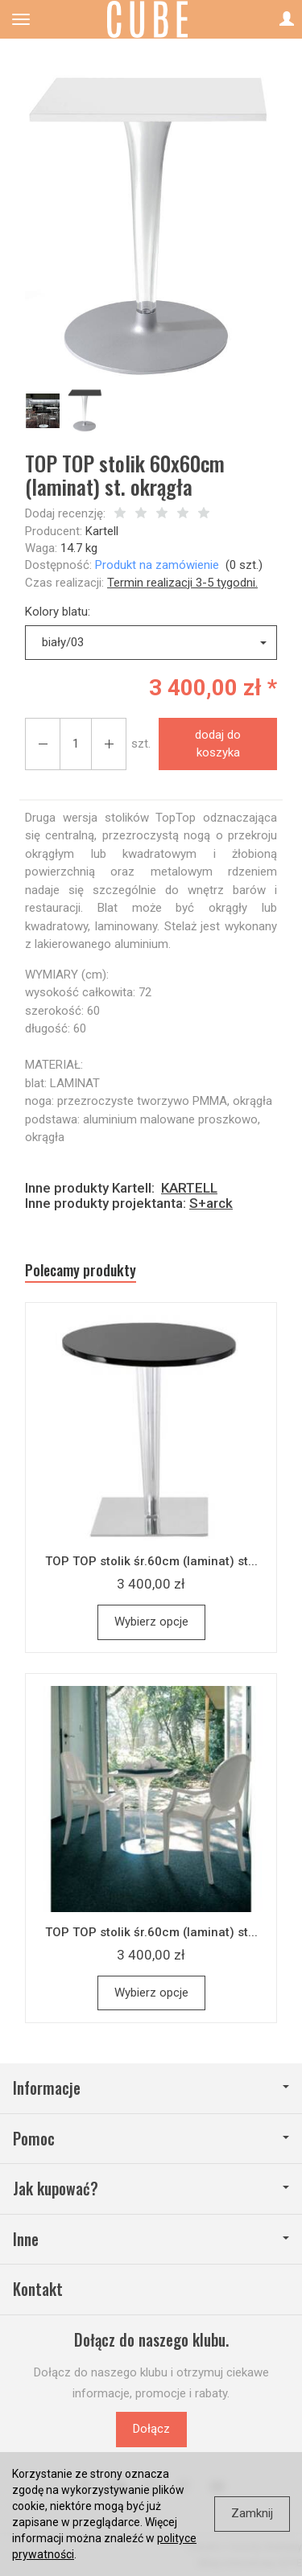  What do you see at coordinates (252, 2513) in the screenshot?
I see `Zamknij` at bounding box center [252, 2513].